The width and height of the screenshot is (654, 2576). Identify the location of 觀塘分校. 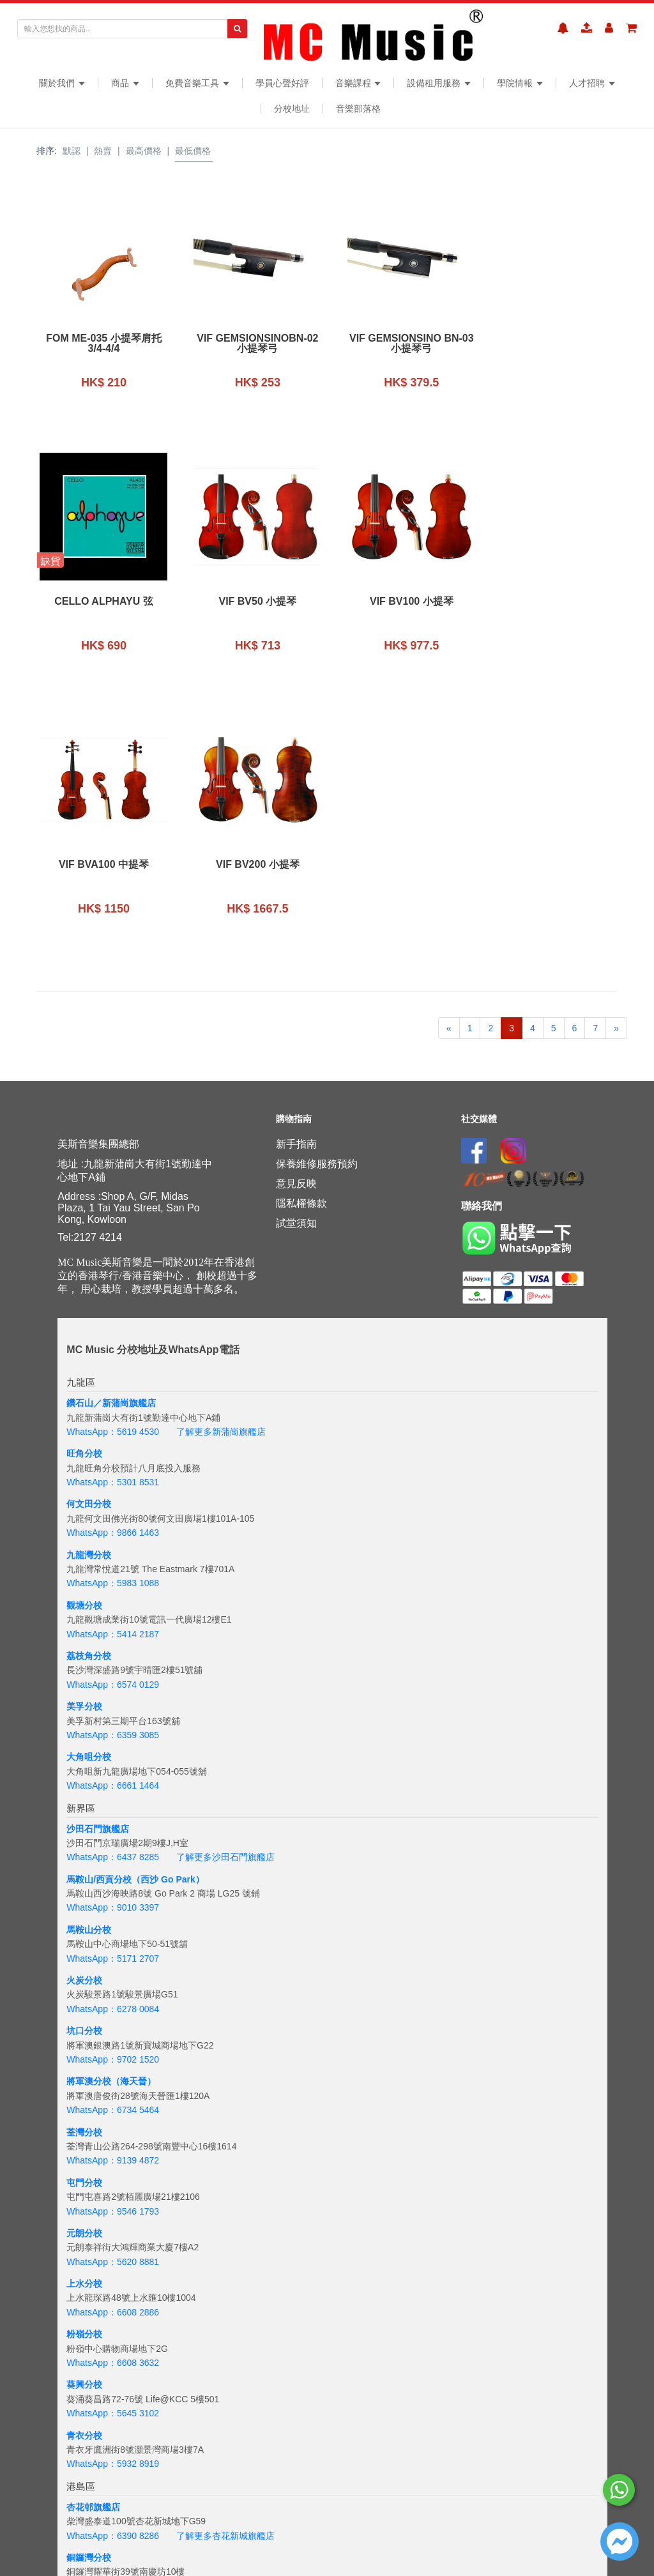
(84, 1342).